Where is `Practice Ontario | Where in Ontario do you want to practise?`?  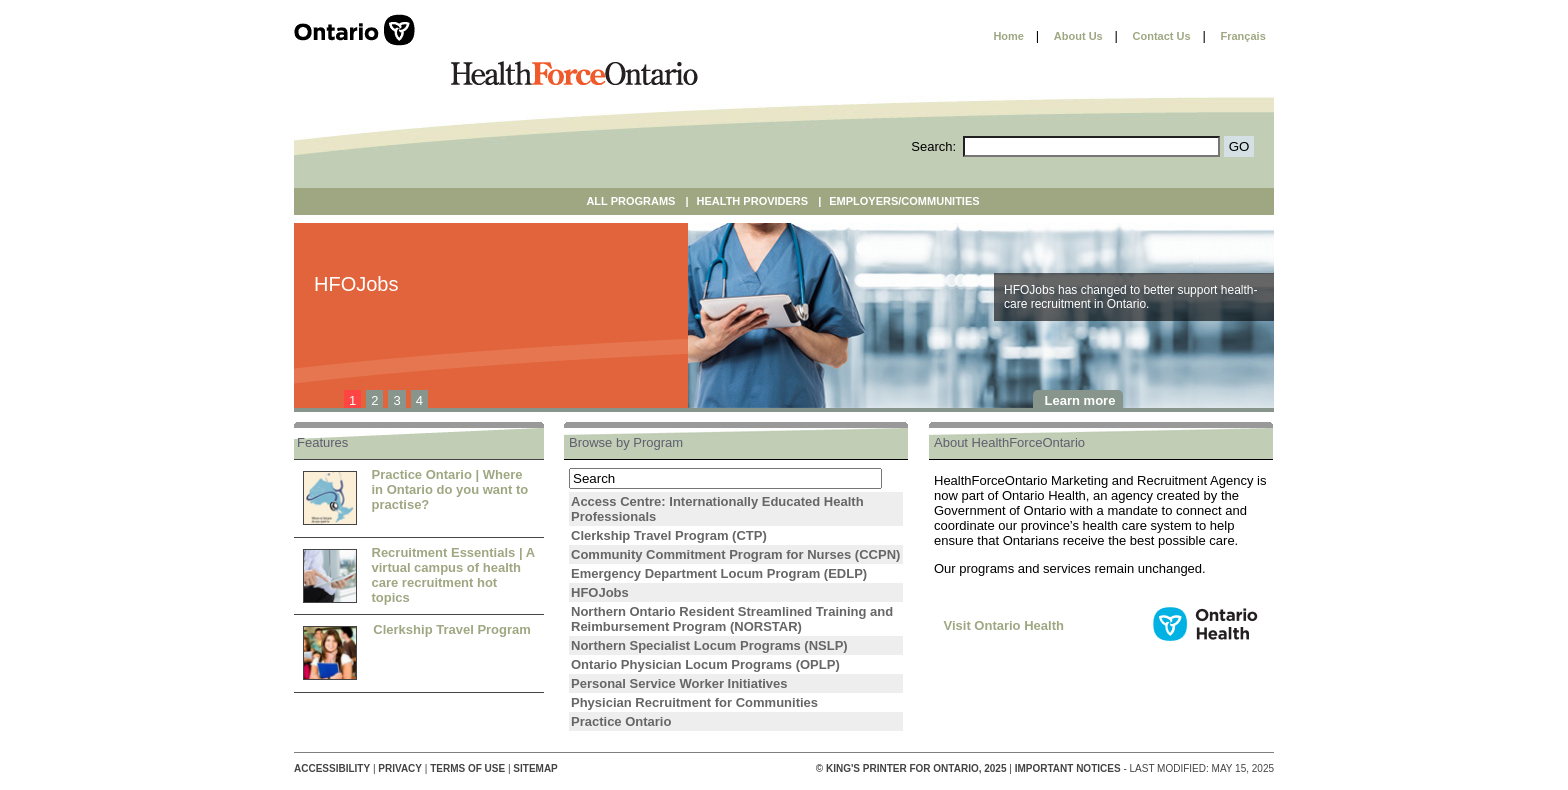 Practice Ontario | Where in Ontario do you want to practise? is located at coordinates (450, 489).